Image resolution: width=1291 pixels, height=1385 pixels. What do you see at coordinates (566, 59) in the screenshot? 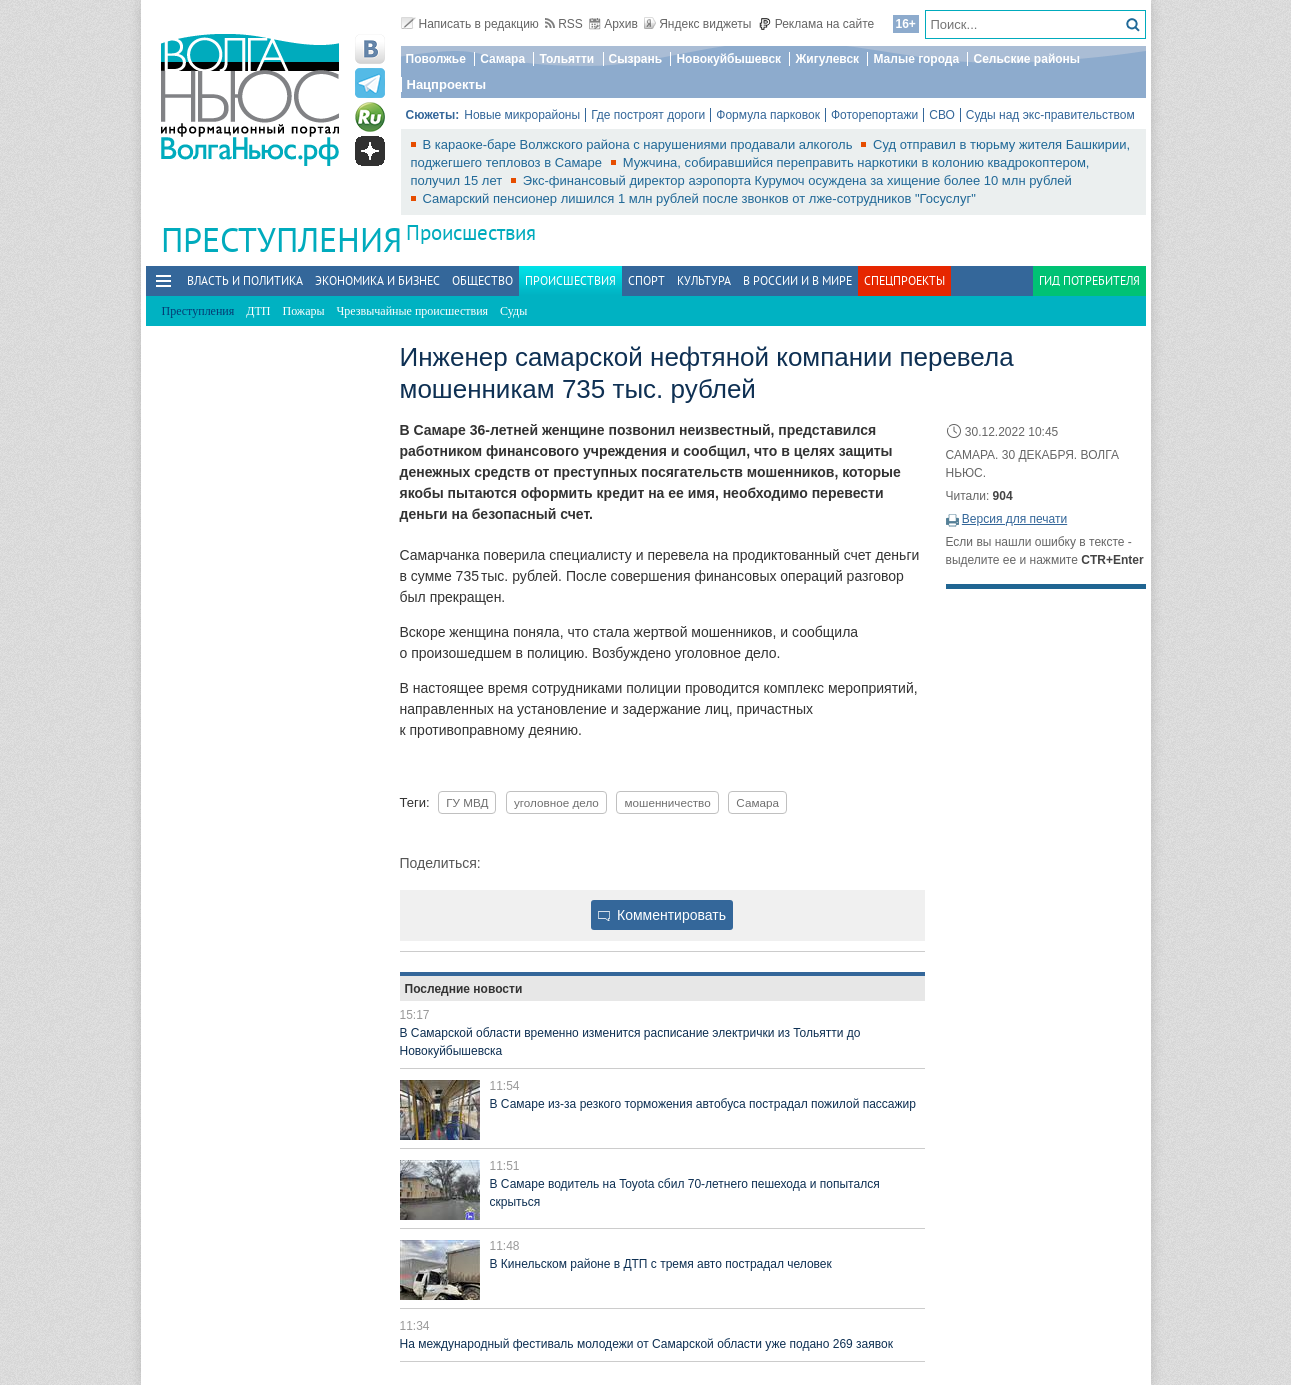
I see `Тольятти` at bounding box center [566, 59].